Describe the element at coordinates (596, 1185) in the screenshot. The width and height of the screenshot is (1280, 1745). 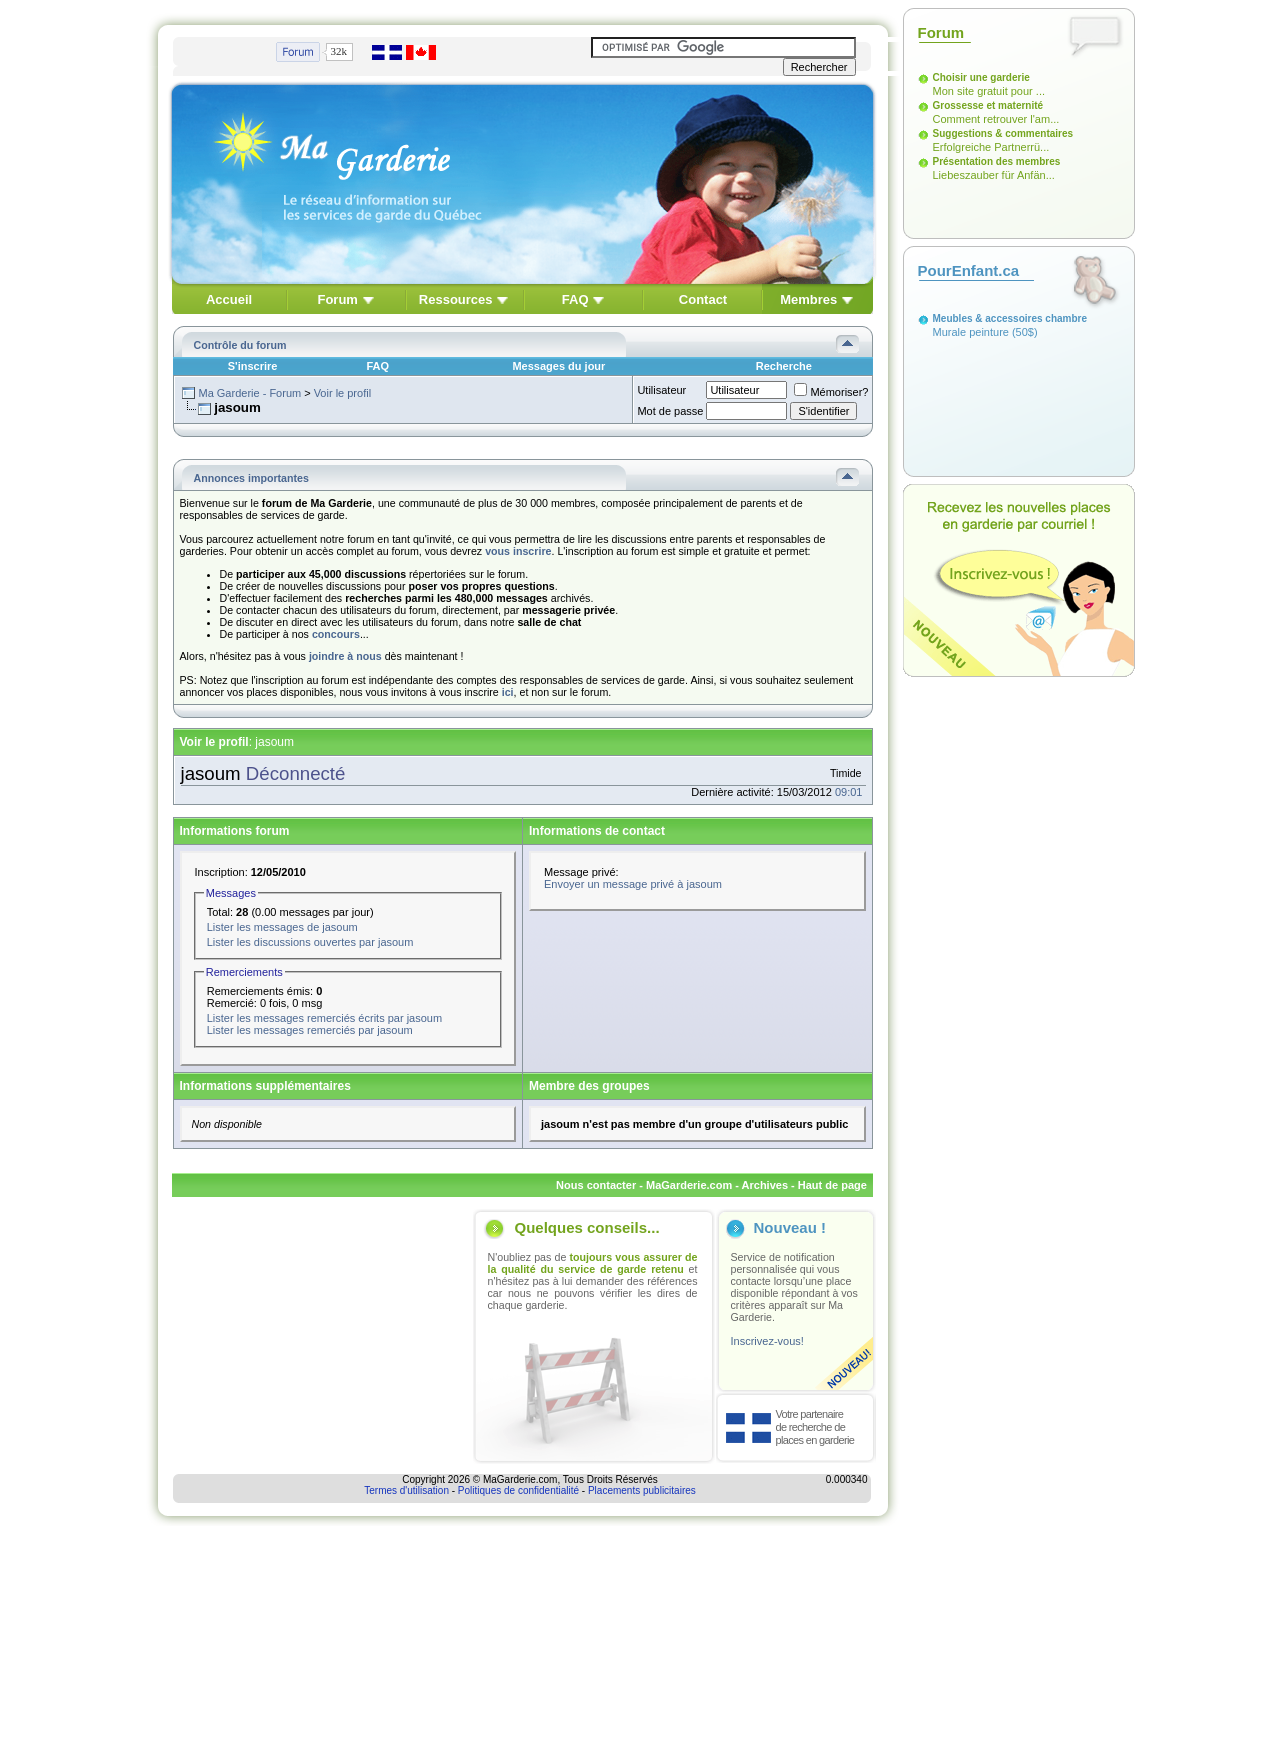
I see `Nous contacter` at that location.